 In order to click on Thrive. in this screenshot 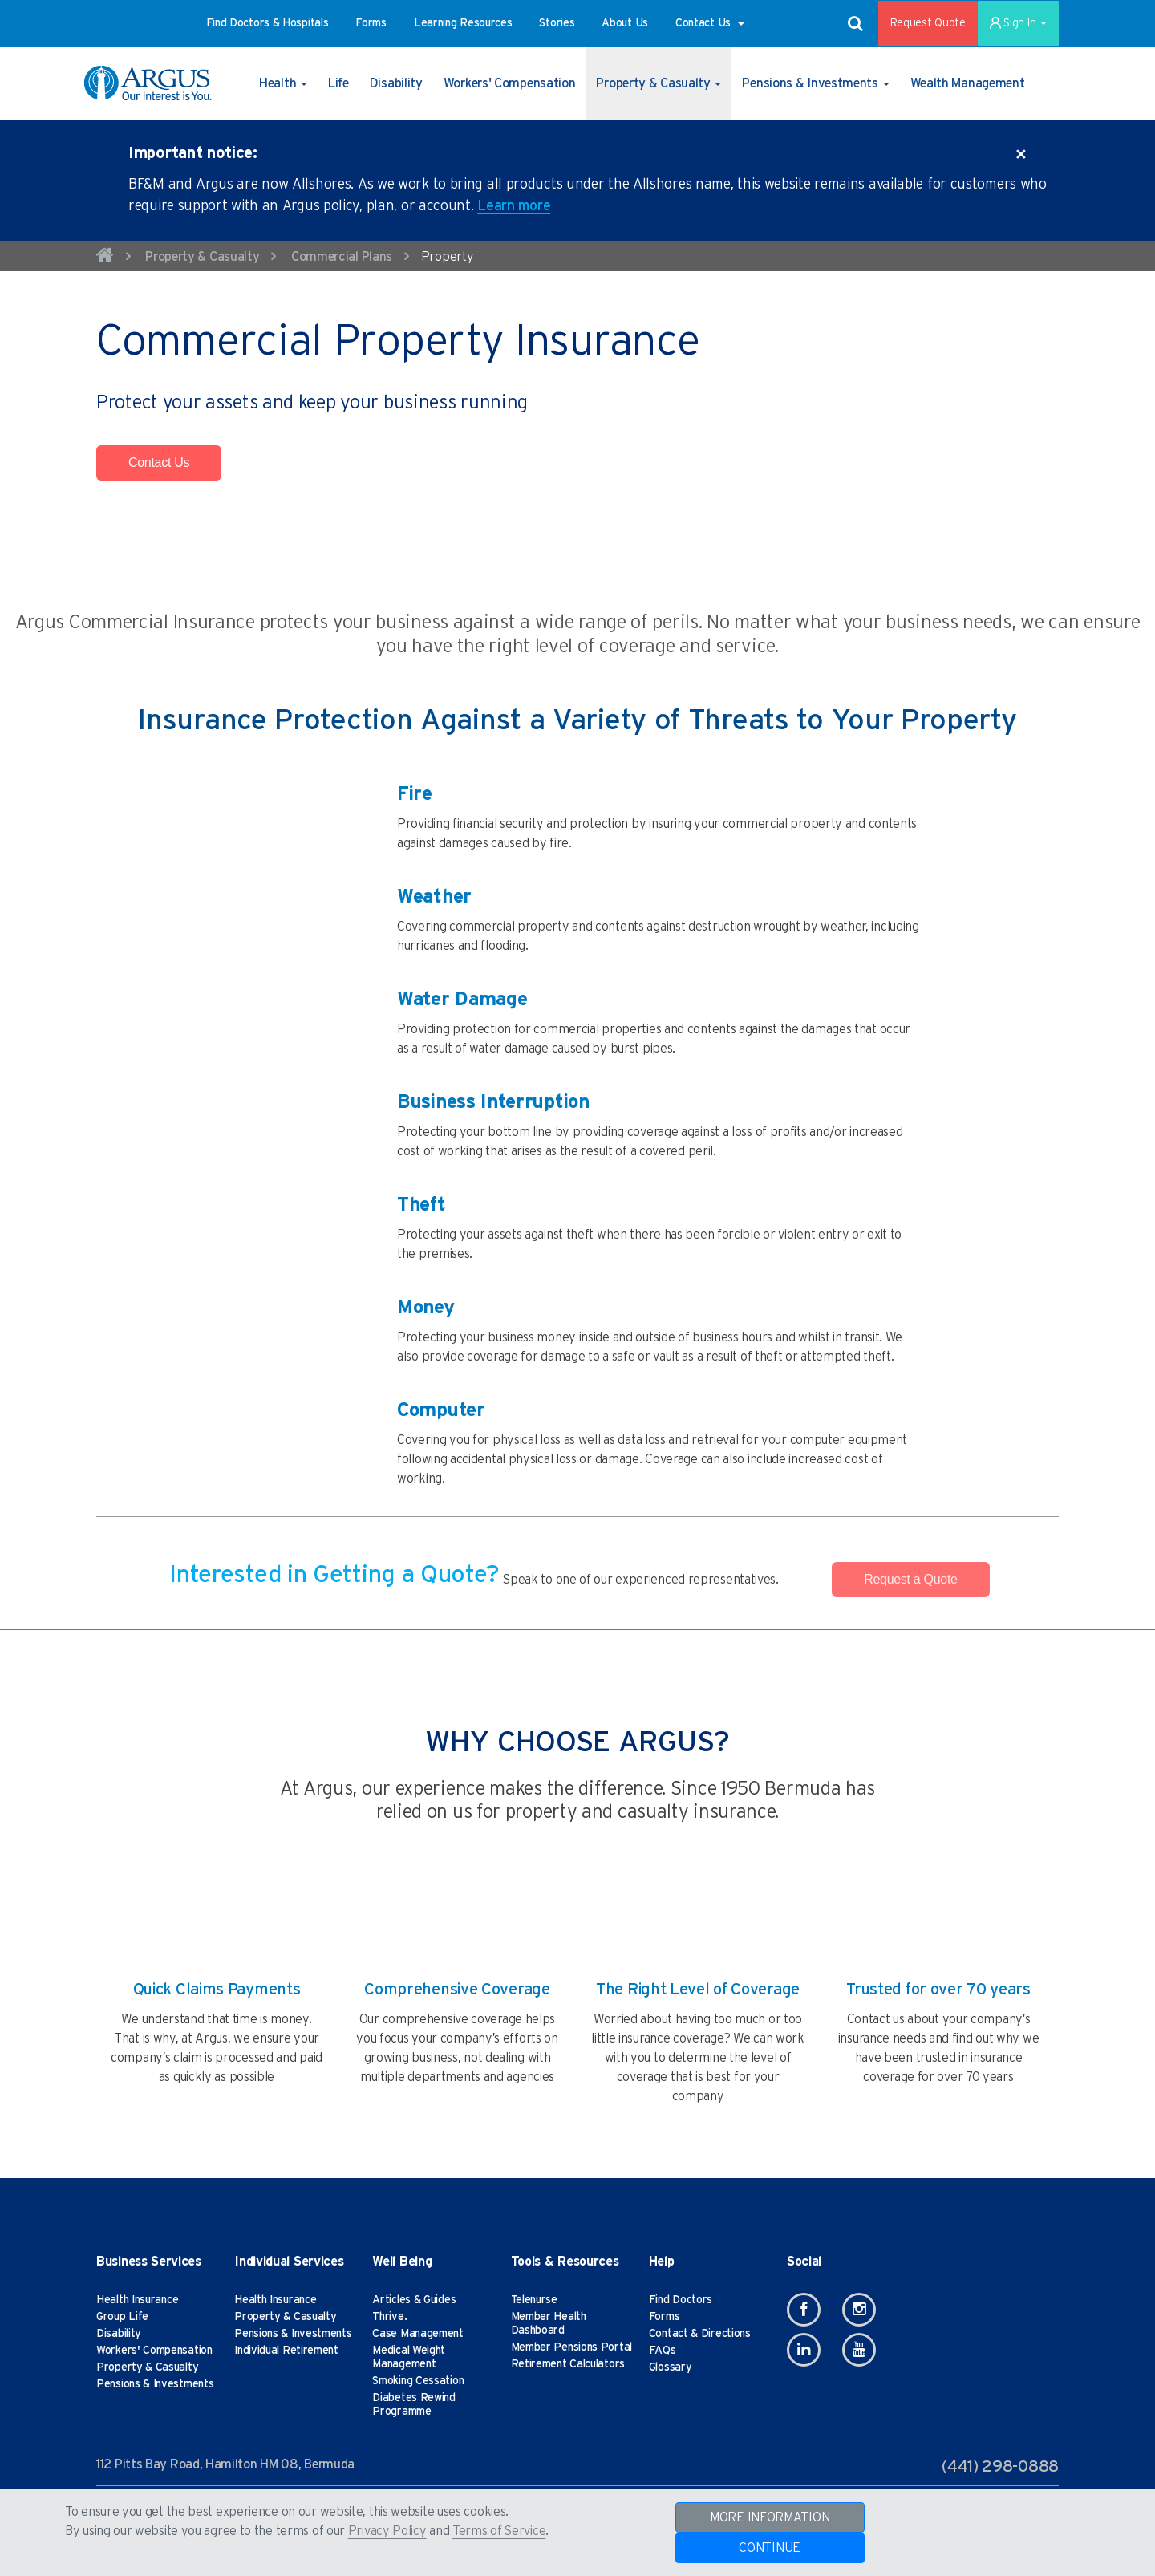, I will do `click(389, 2316)`.